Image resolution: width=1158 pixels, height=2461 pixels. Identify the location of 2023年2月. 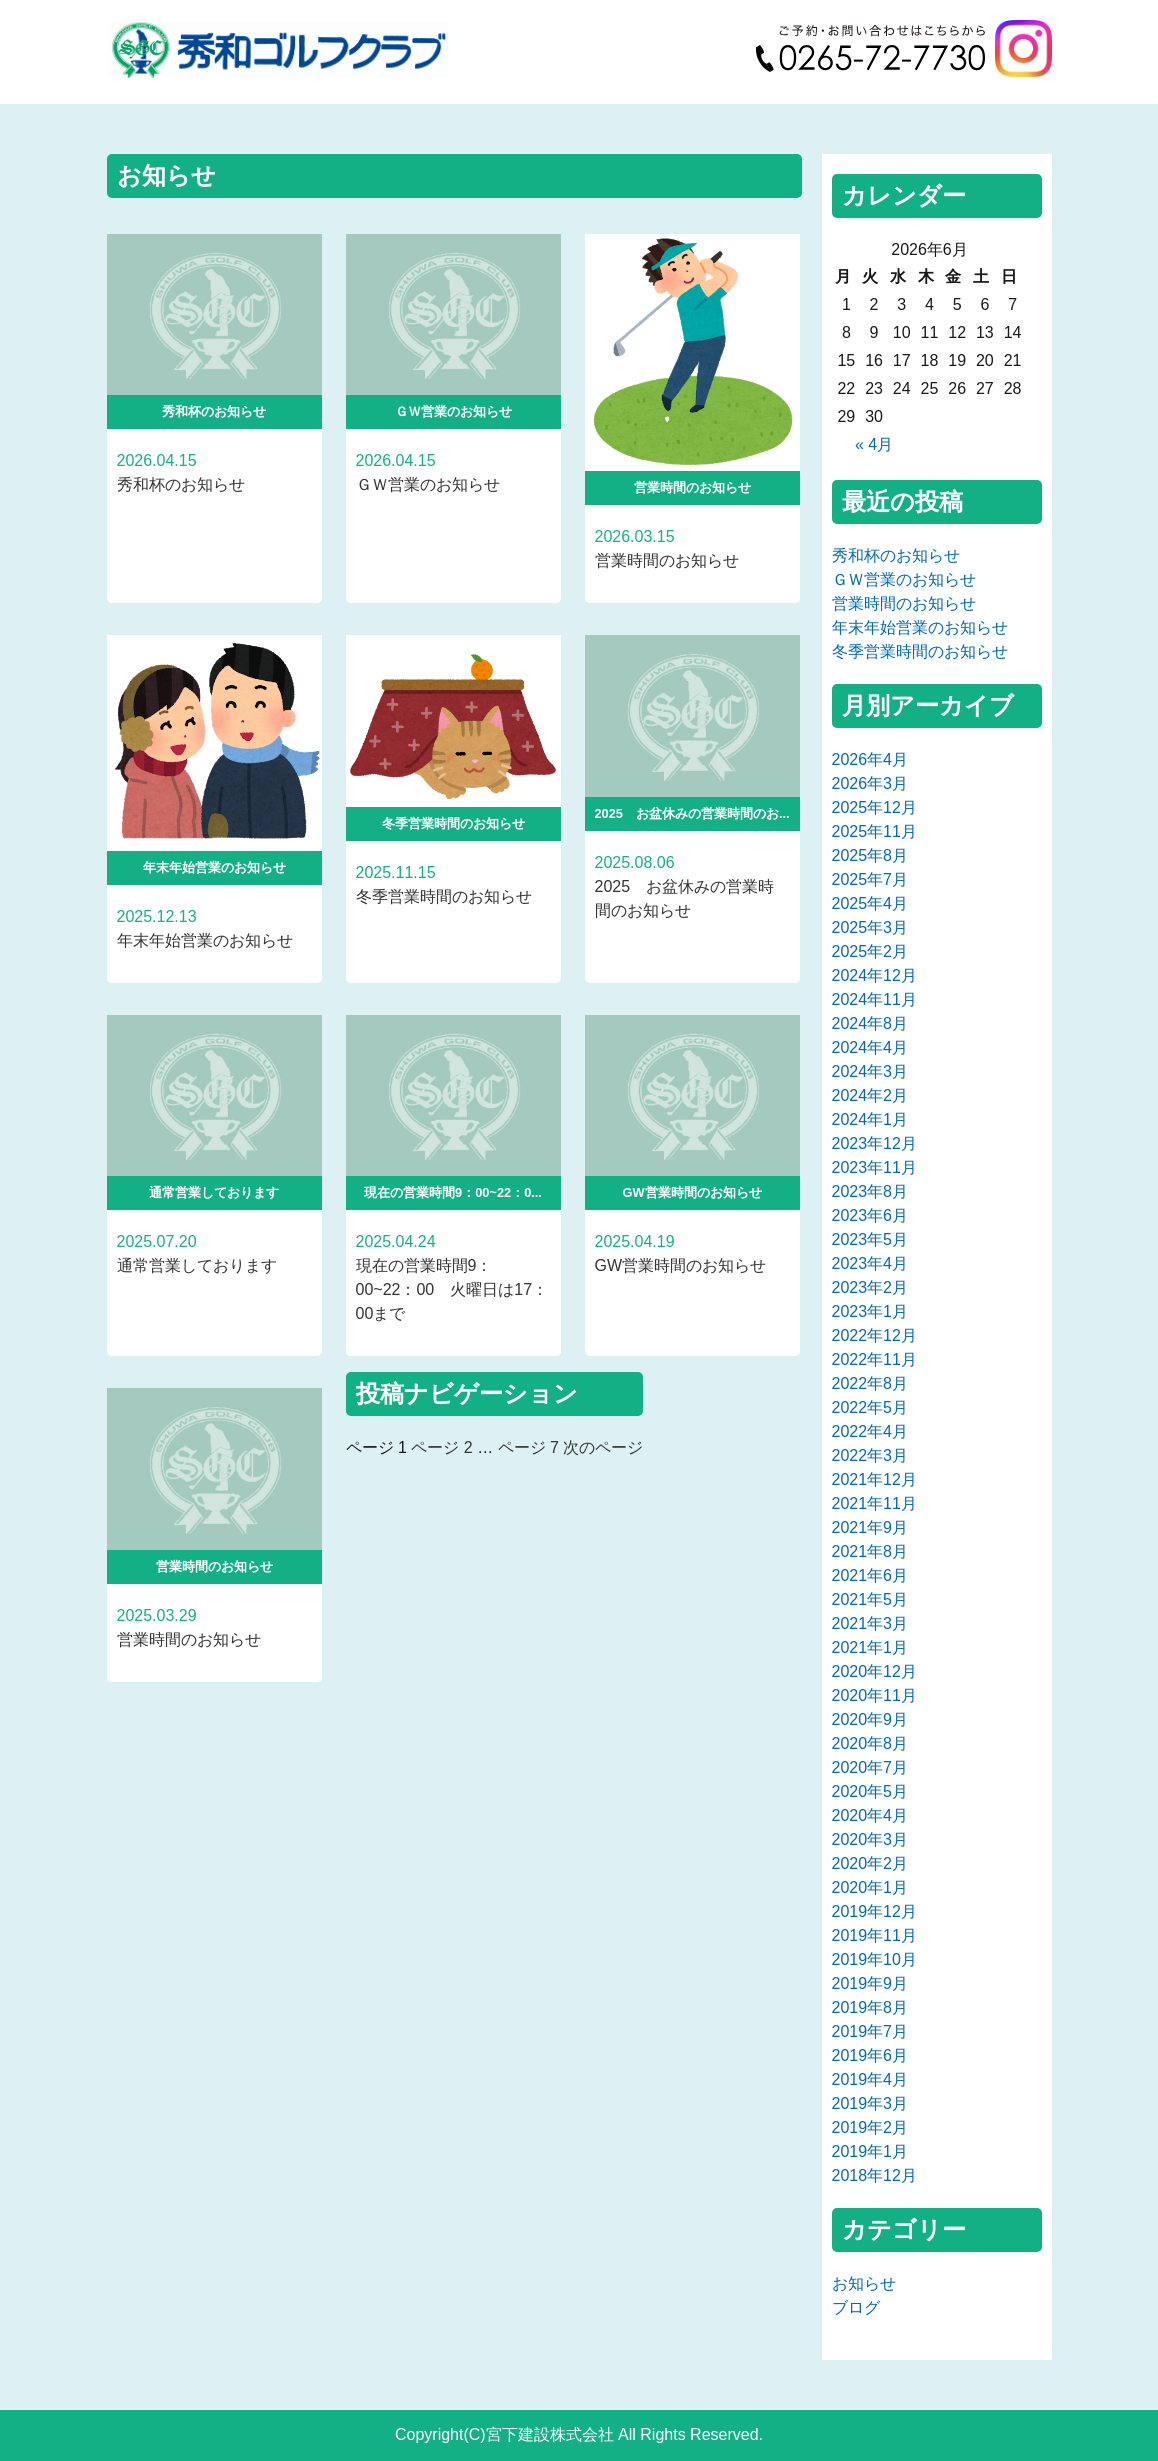
(870, 1287).